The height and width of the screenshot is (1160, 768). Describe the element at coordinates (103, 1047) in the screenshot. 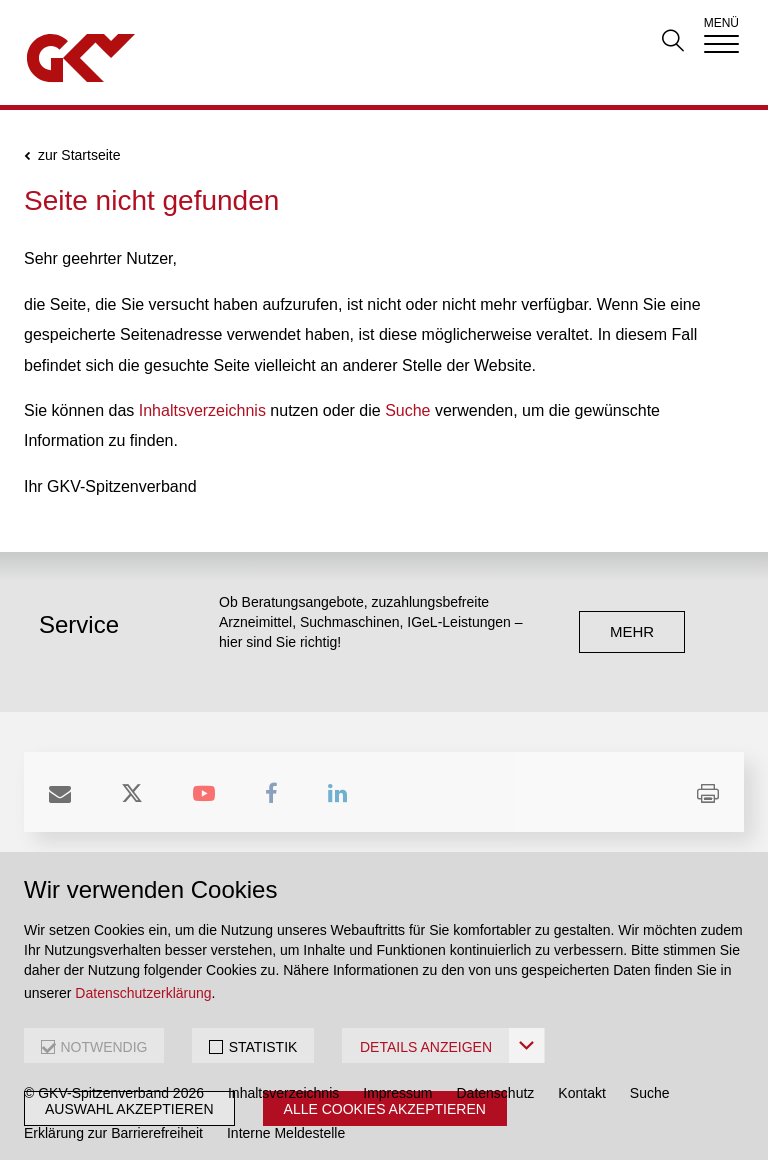

I see `NOTWENDIG` at that location.